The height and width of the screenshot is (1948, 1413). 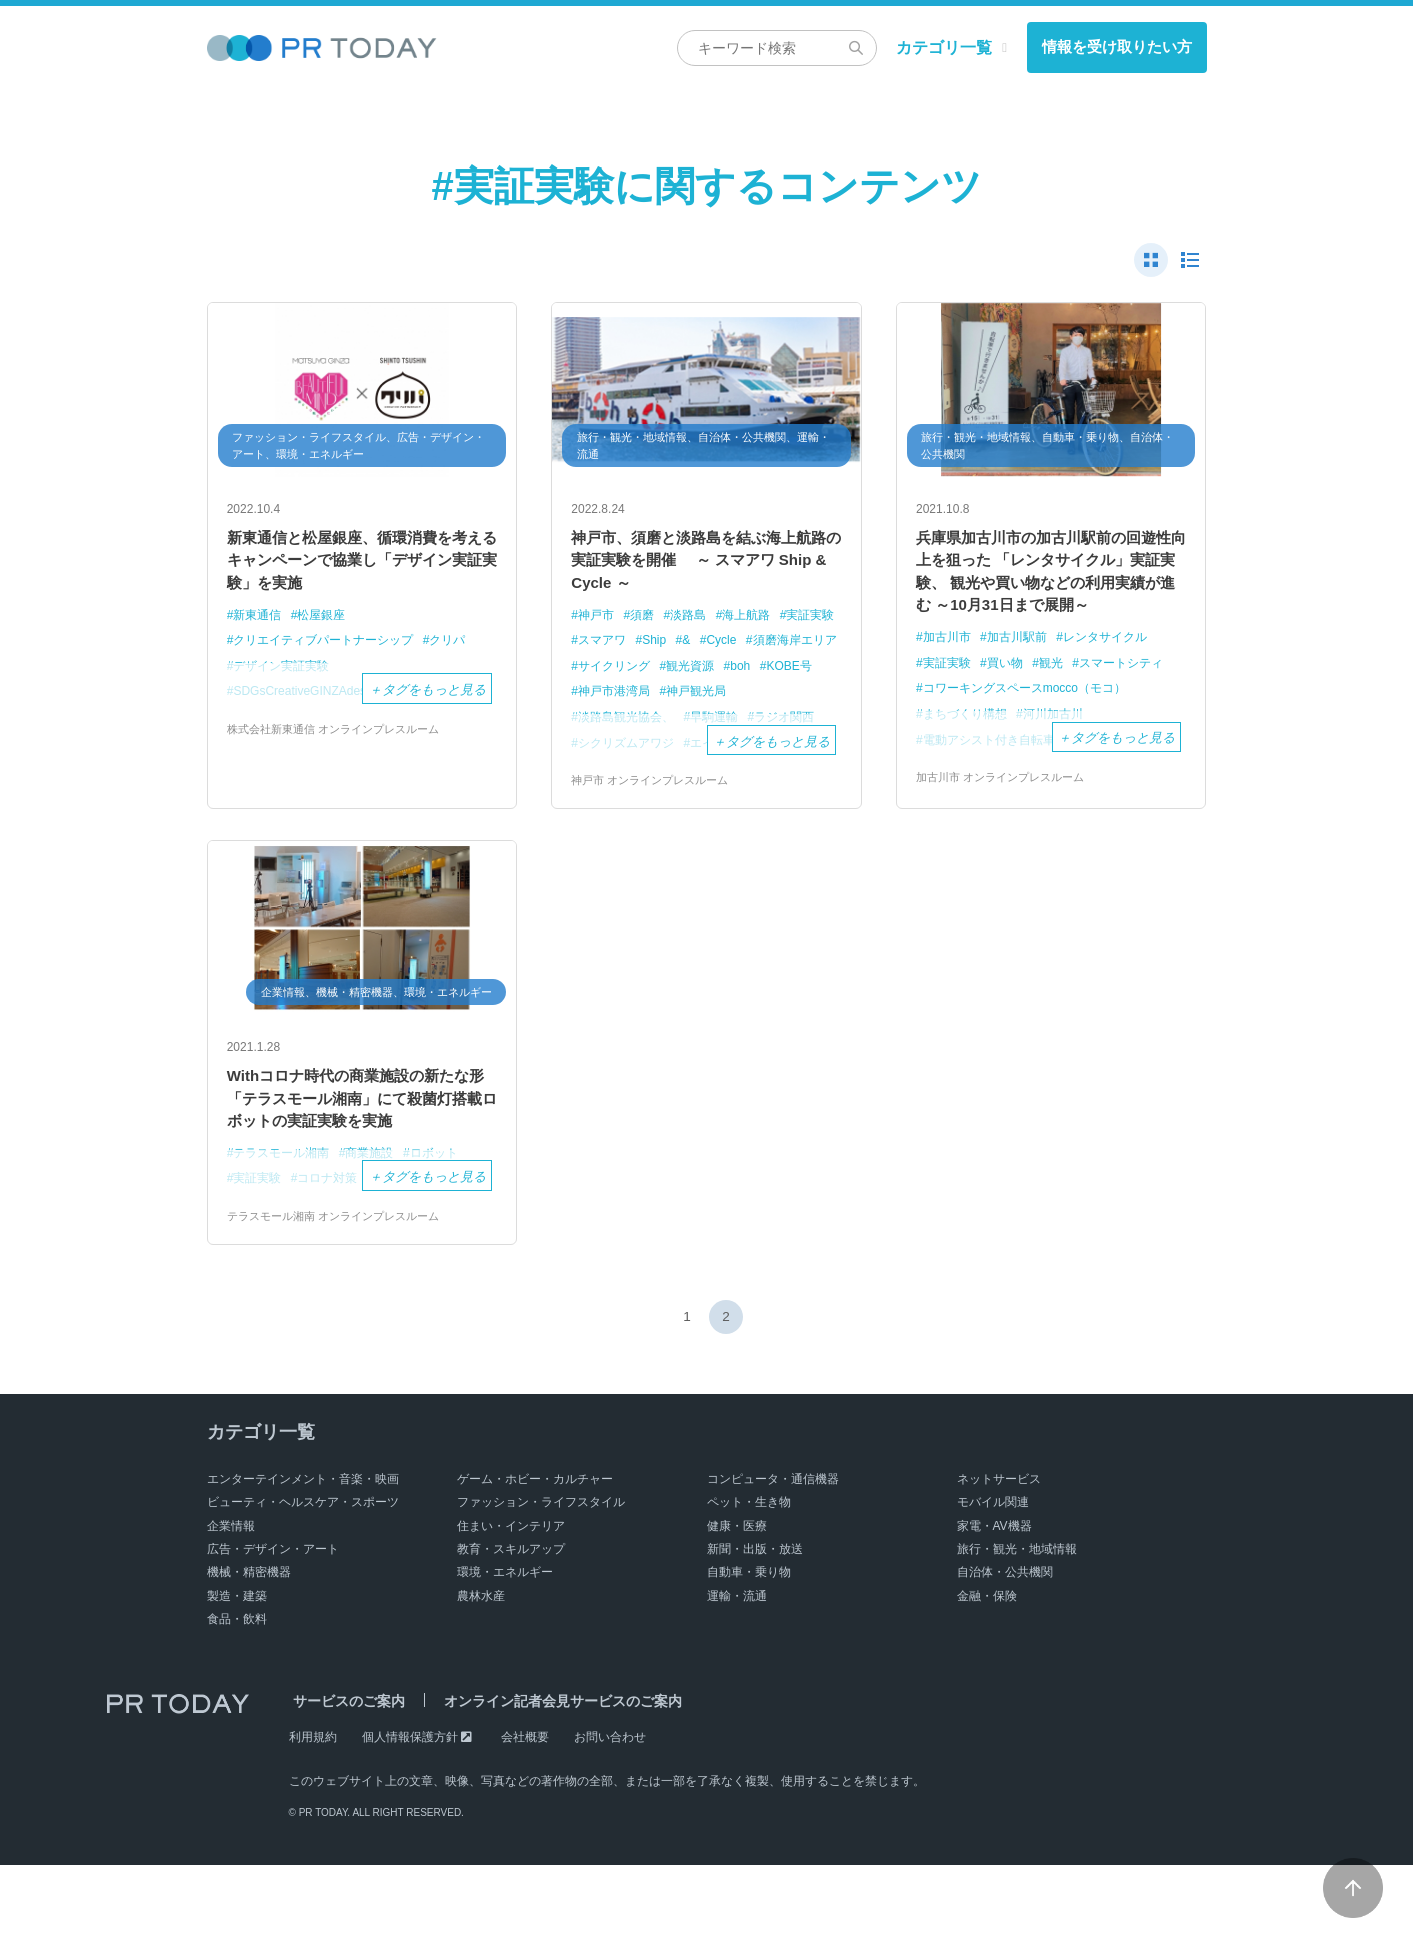 I want to click on 機械・精密機器, so click(x=249, y=1656).